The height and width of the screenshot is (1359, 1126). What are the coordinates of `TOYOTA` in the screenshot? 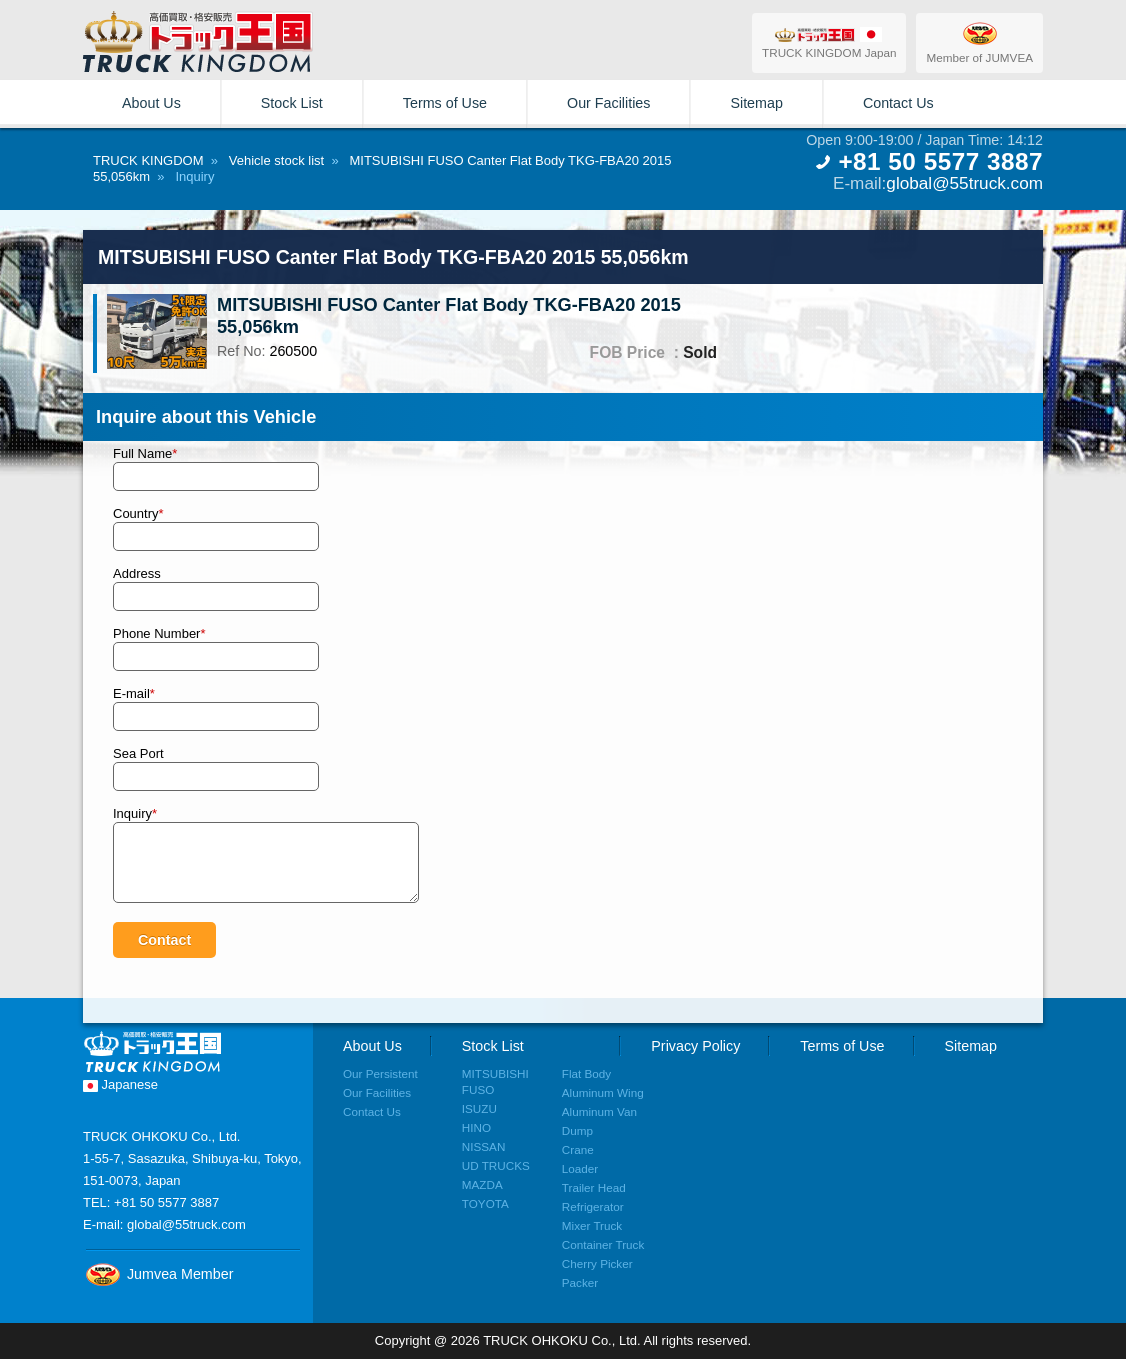 It's located at (485, 1203).